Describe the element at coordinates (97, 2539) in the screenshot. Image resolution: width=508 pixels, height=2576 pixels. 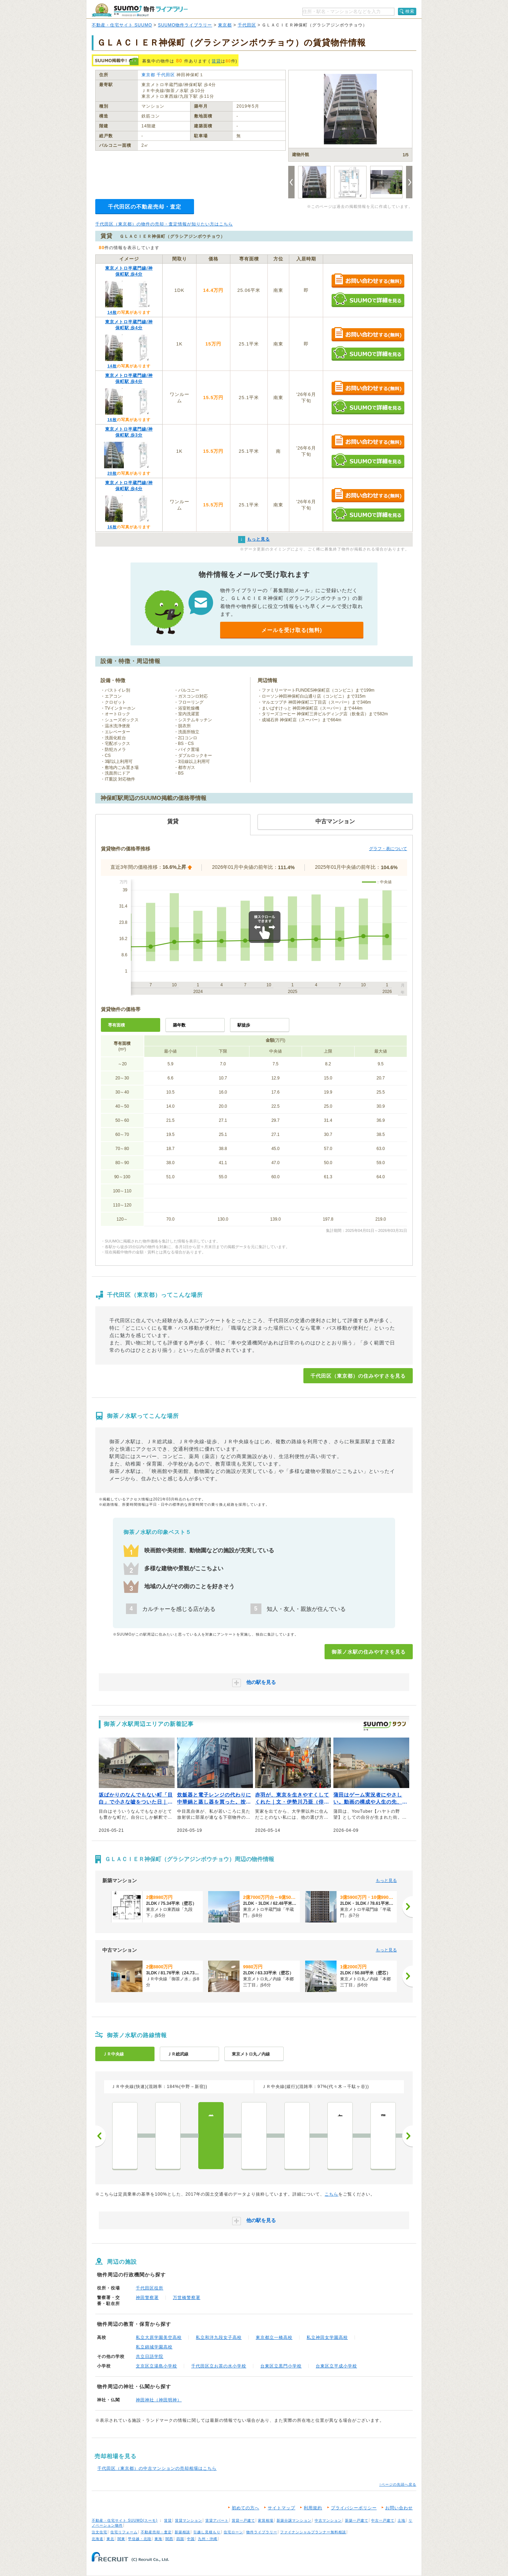
I see `北海道` at that location.